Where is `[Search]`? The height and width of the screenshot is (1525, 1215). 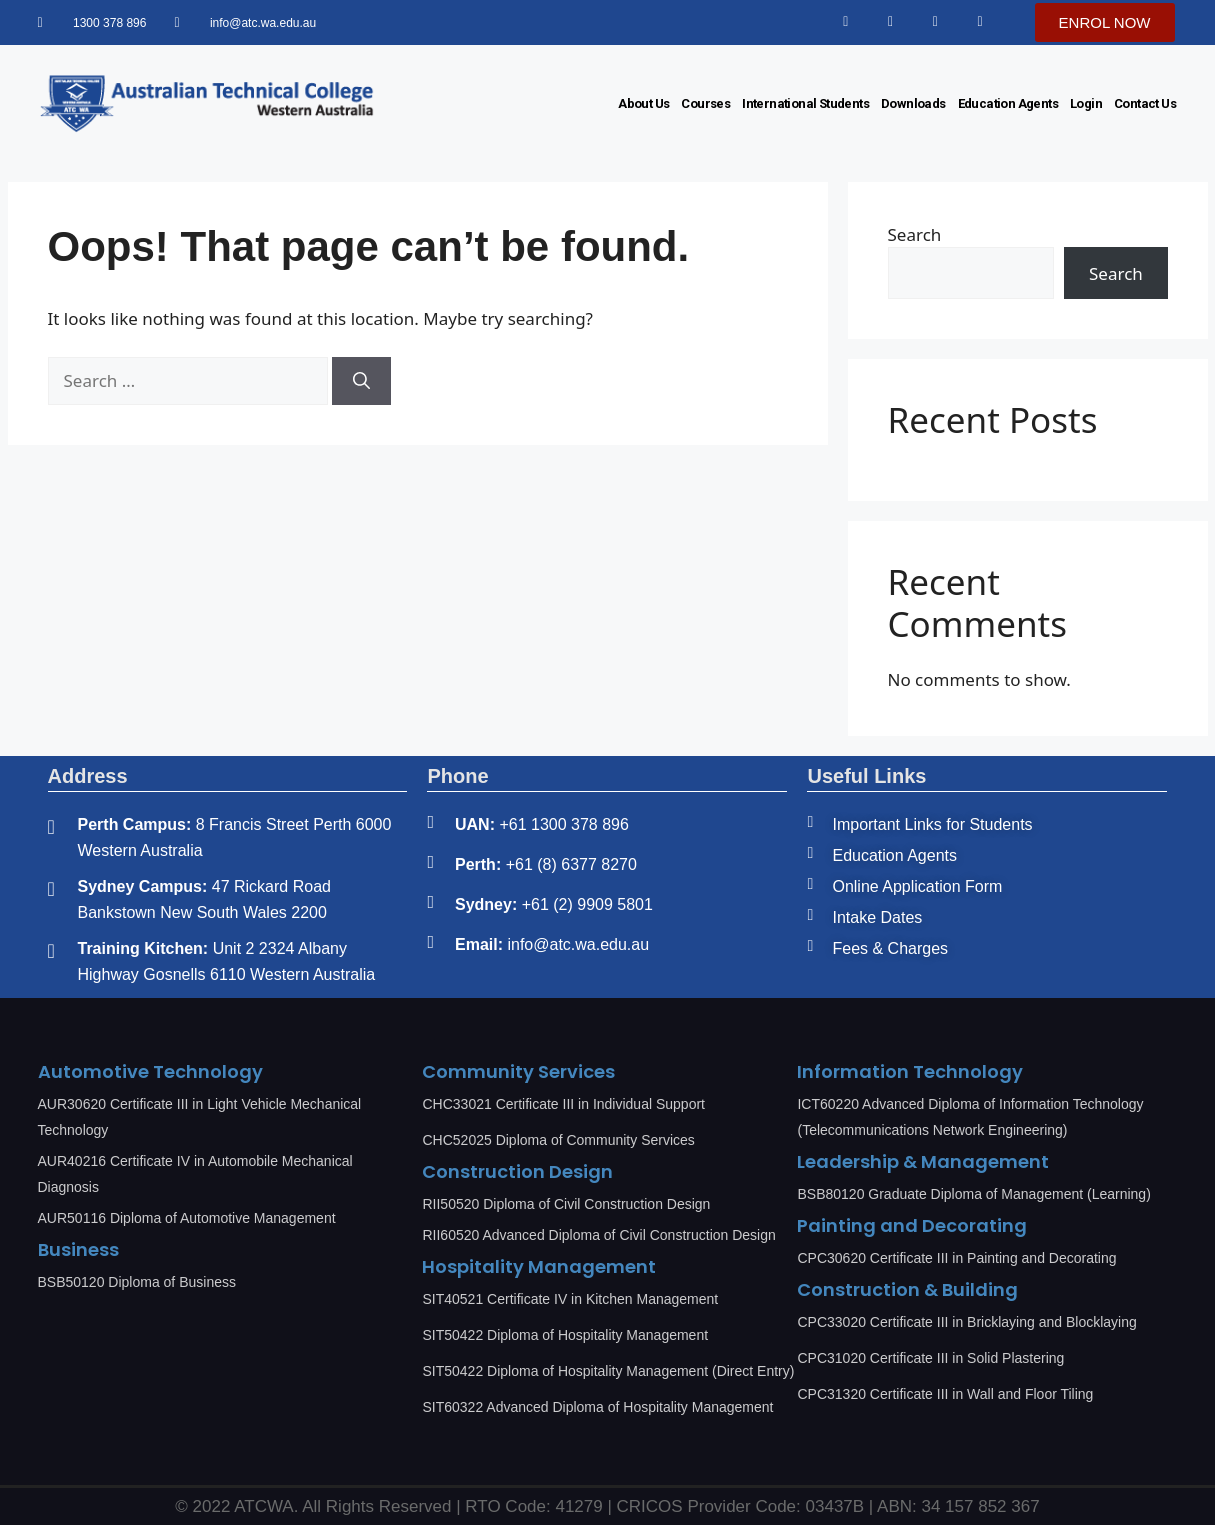
[Search] is located at coordinates (361, 381).